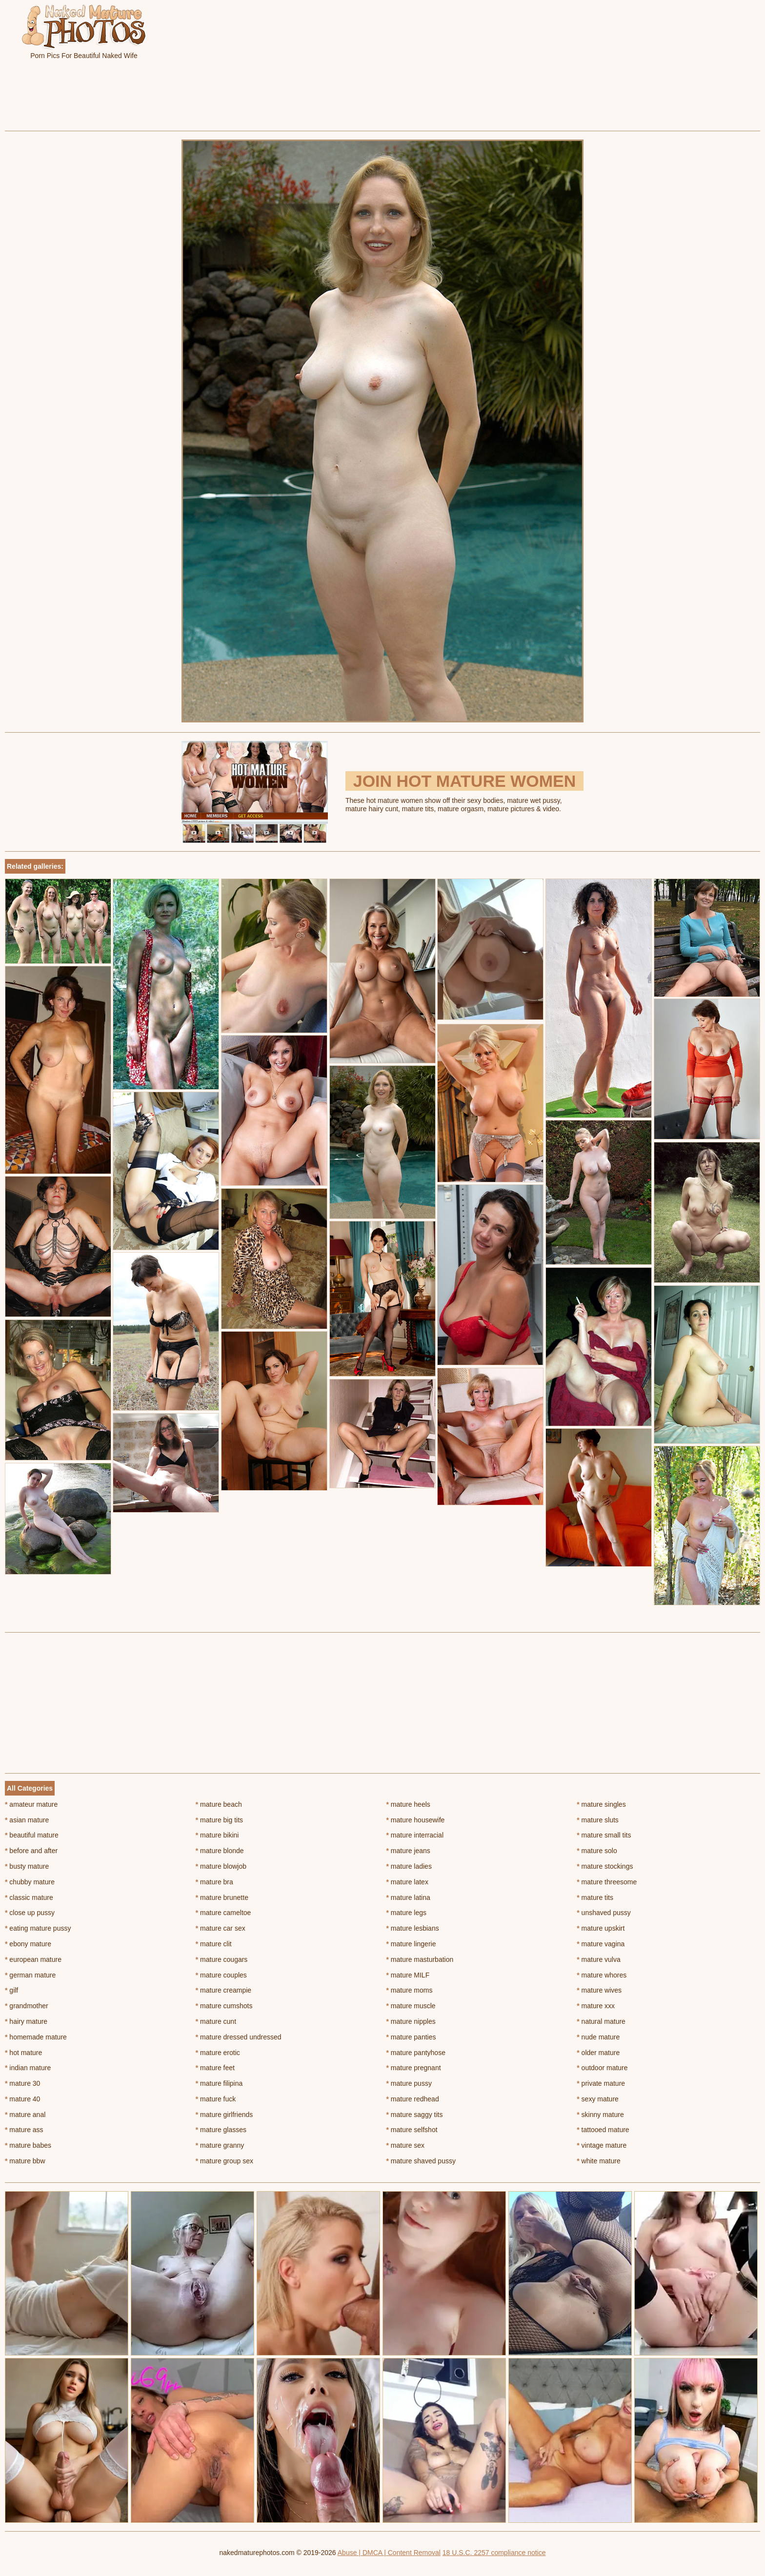 The width and height of the screenshot is (765, 2576). I want to click on mature masturbation, so click(420, 1959).